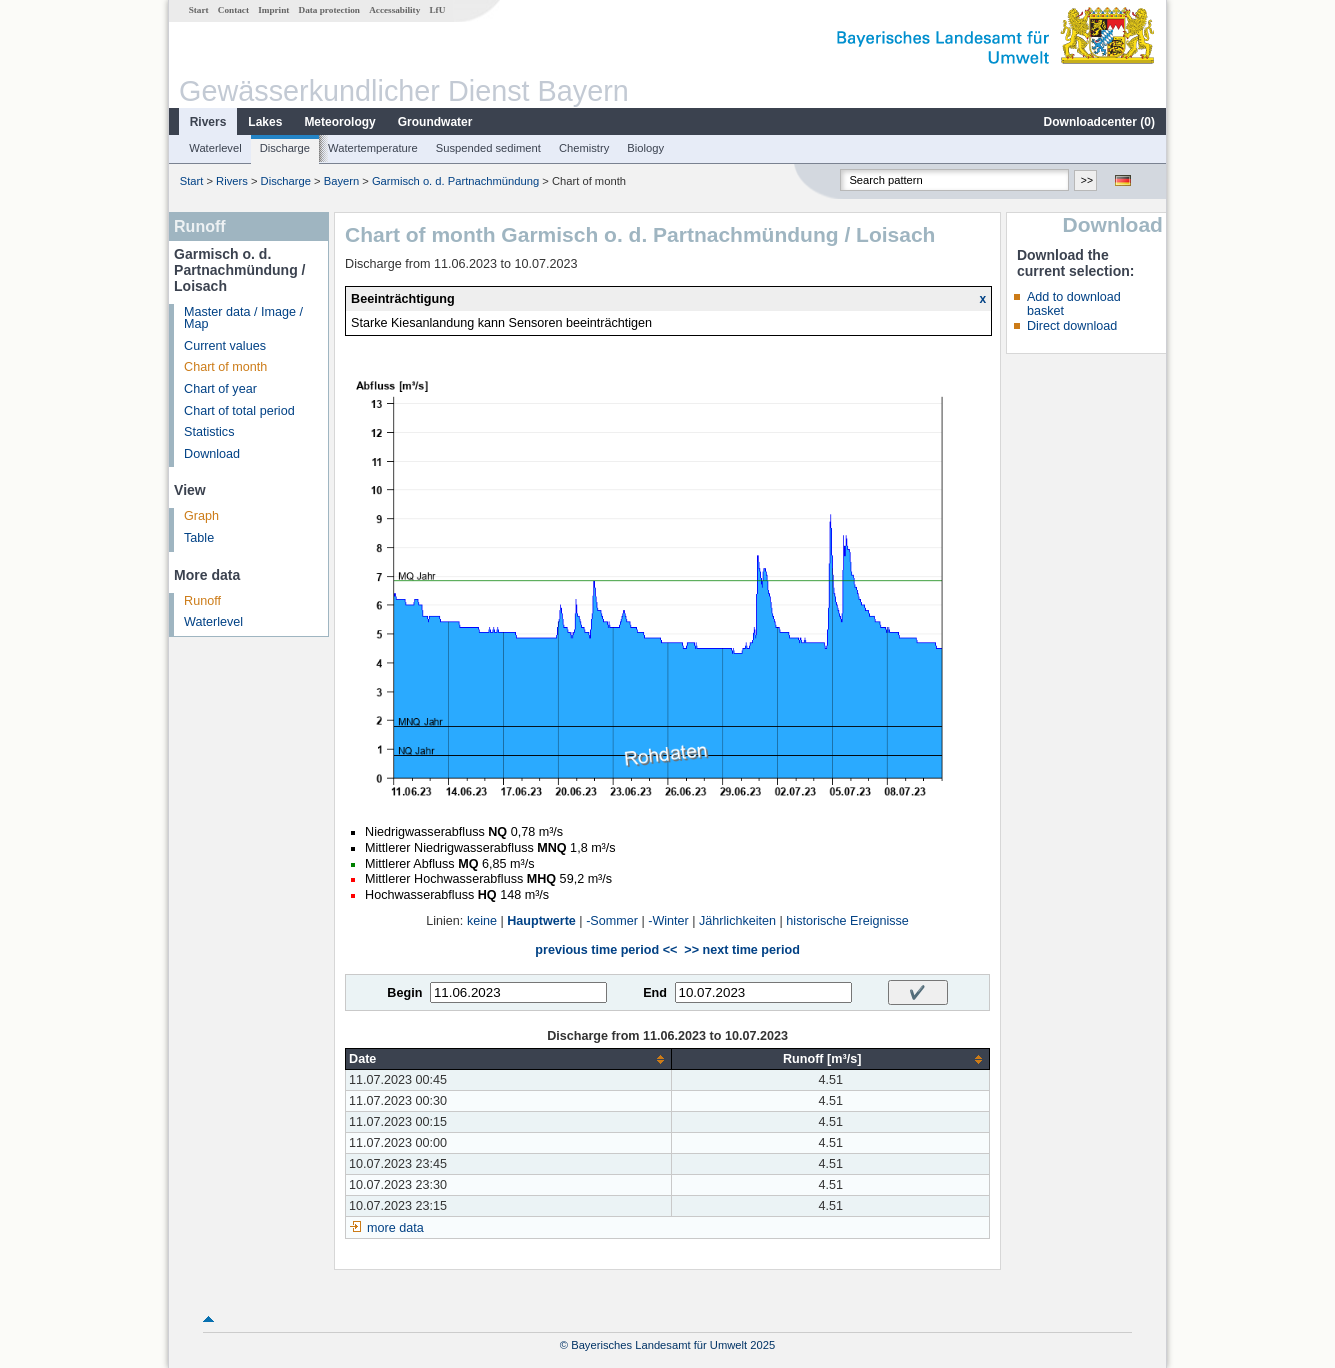 This screenshot has width=1335, height=1368. I want to click on Hauptwerte, so click(541, 921).